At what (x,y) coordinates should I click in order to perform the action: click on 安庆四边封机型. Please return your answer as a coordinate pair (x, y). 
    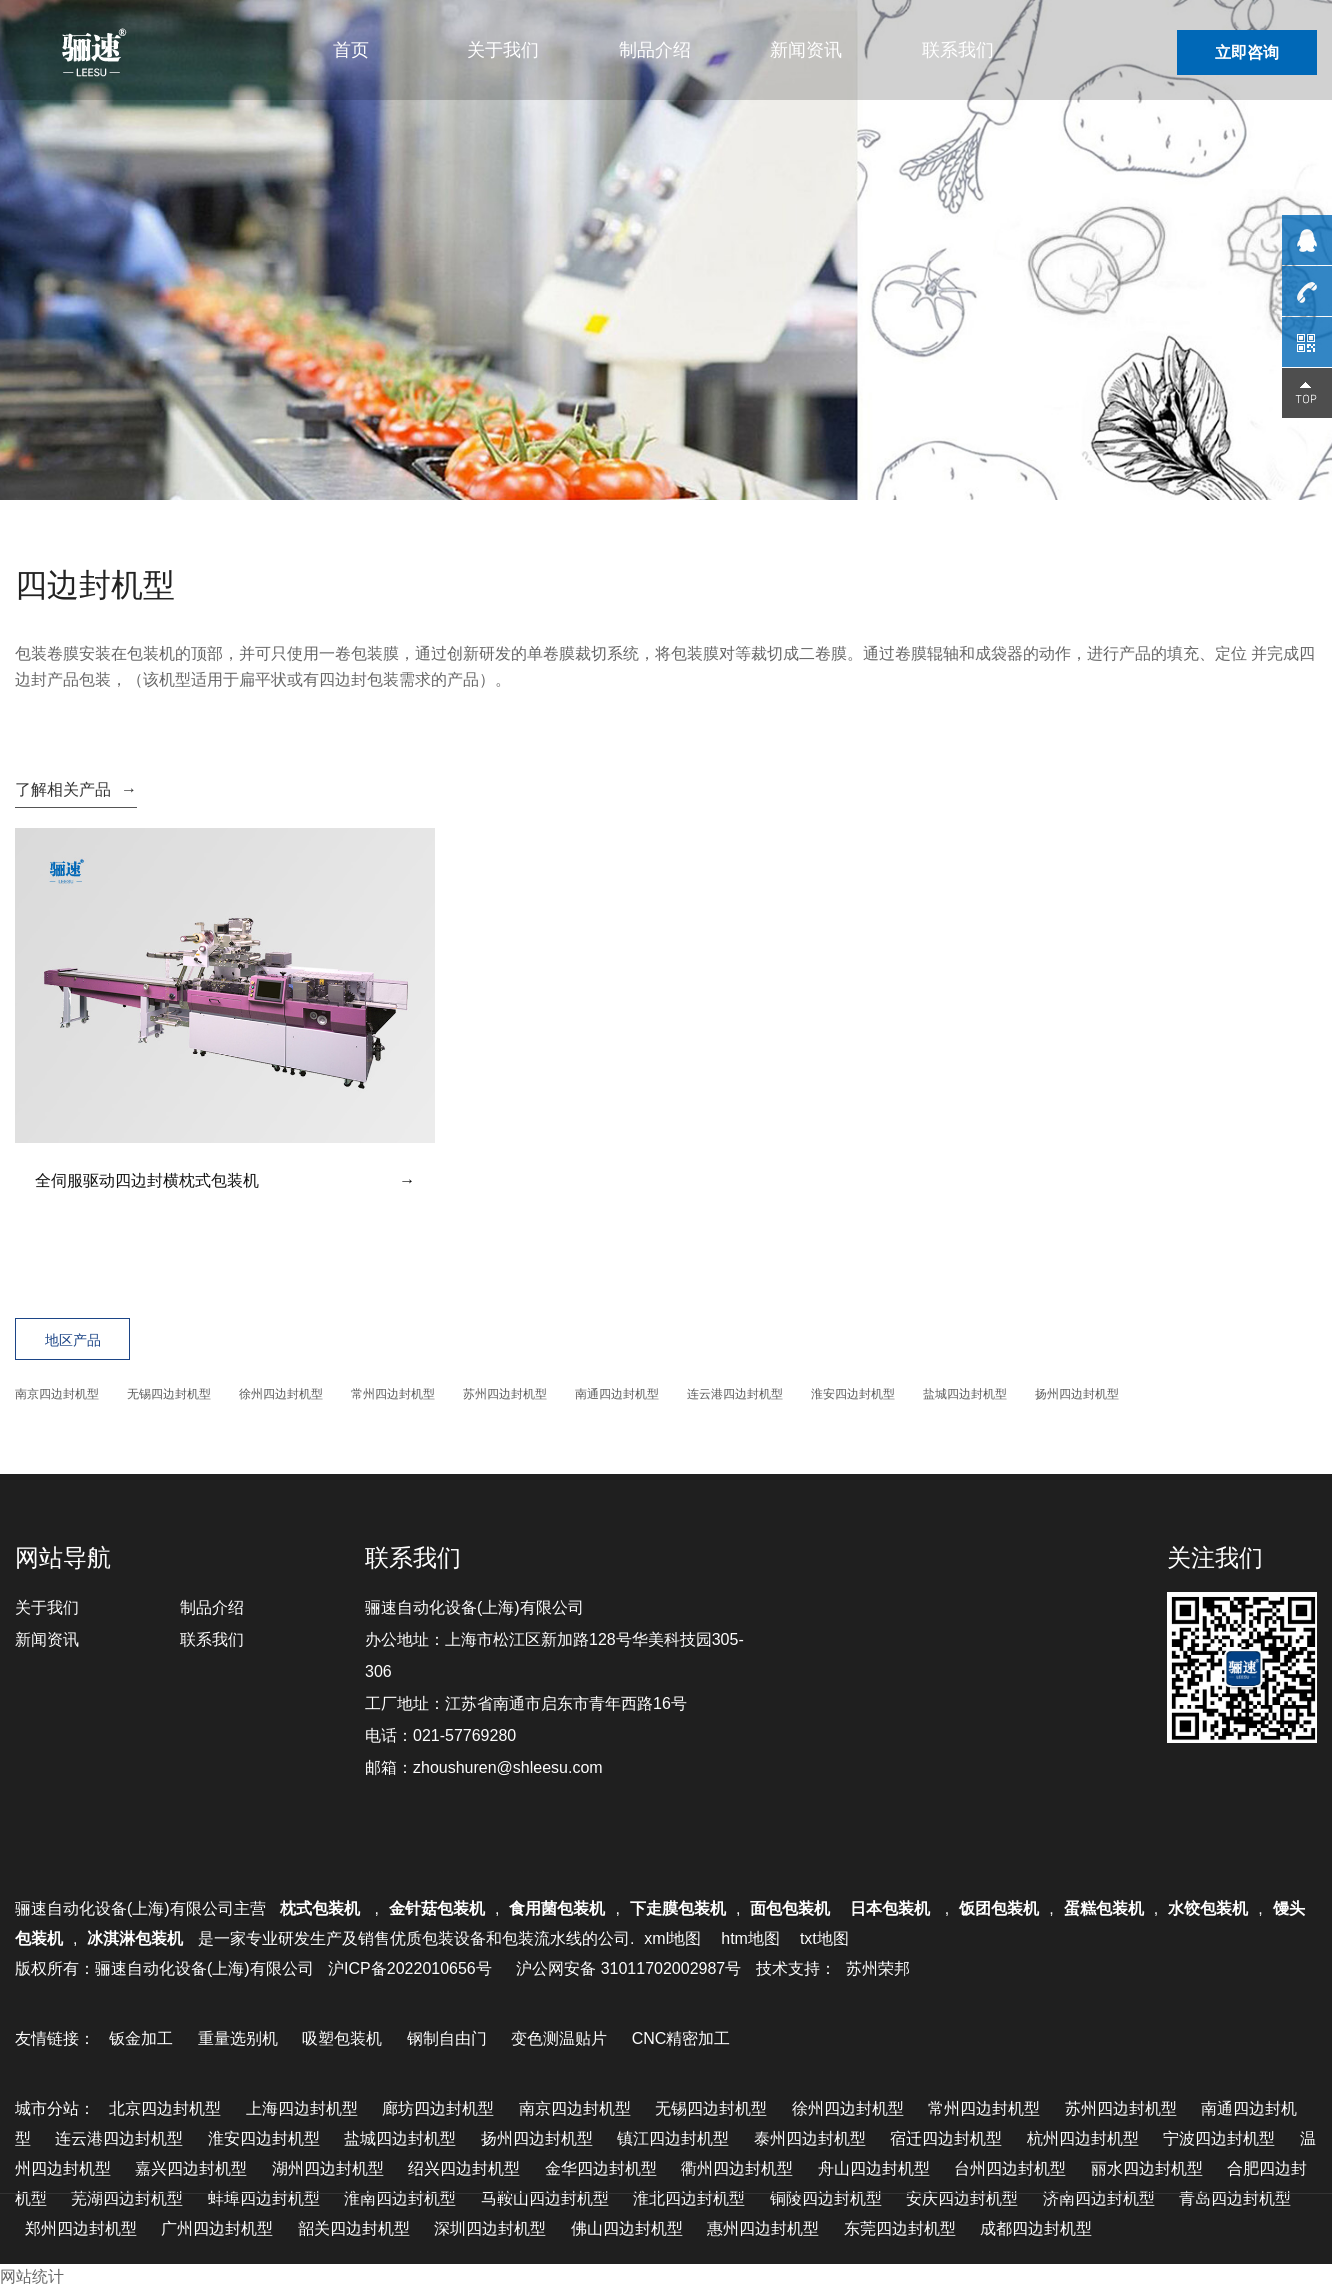
    Looking at the image, I should click on (962, 2198).